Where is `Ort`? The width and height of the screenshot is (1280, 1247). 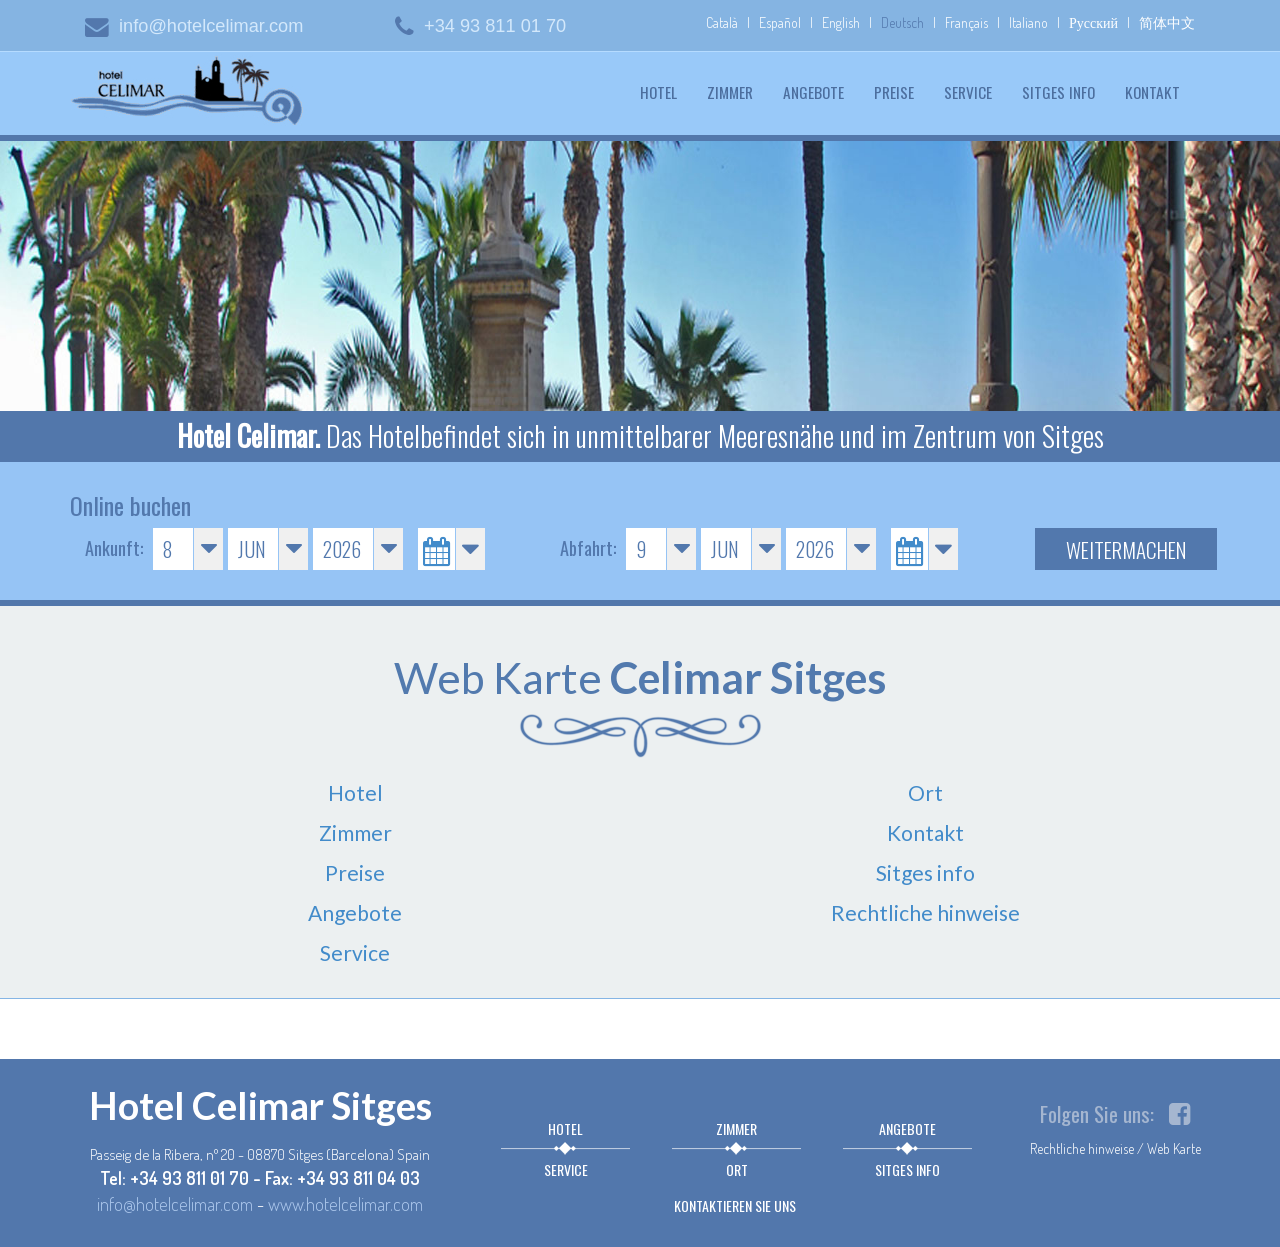 Ort is located at coordinates (925, 792).